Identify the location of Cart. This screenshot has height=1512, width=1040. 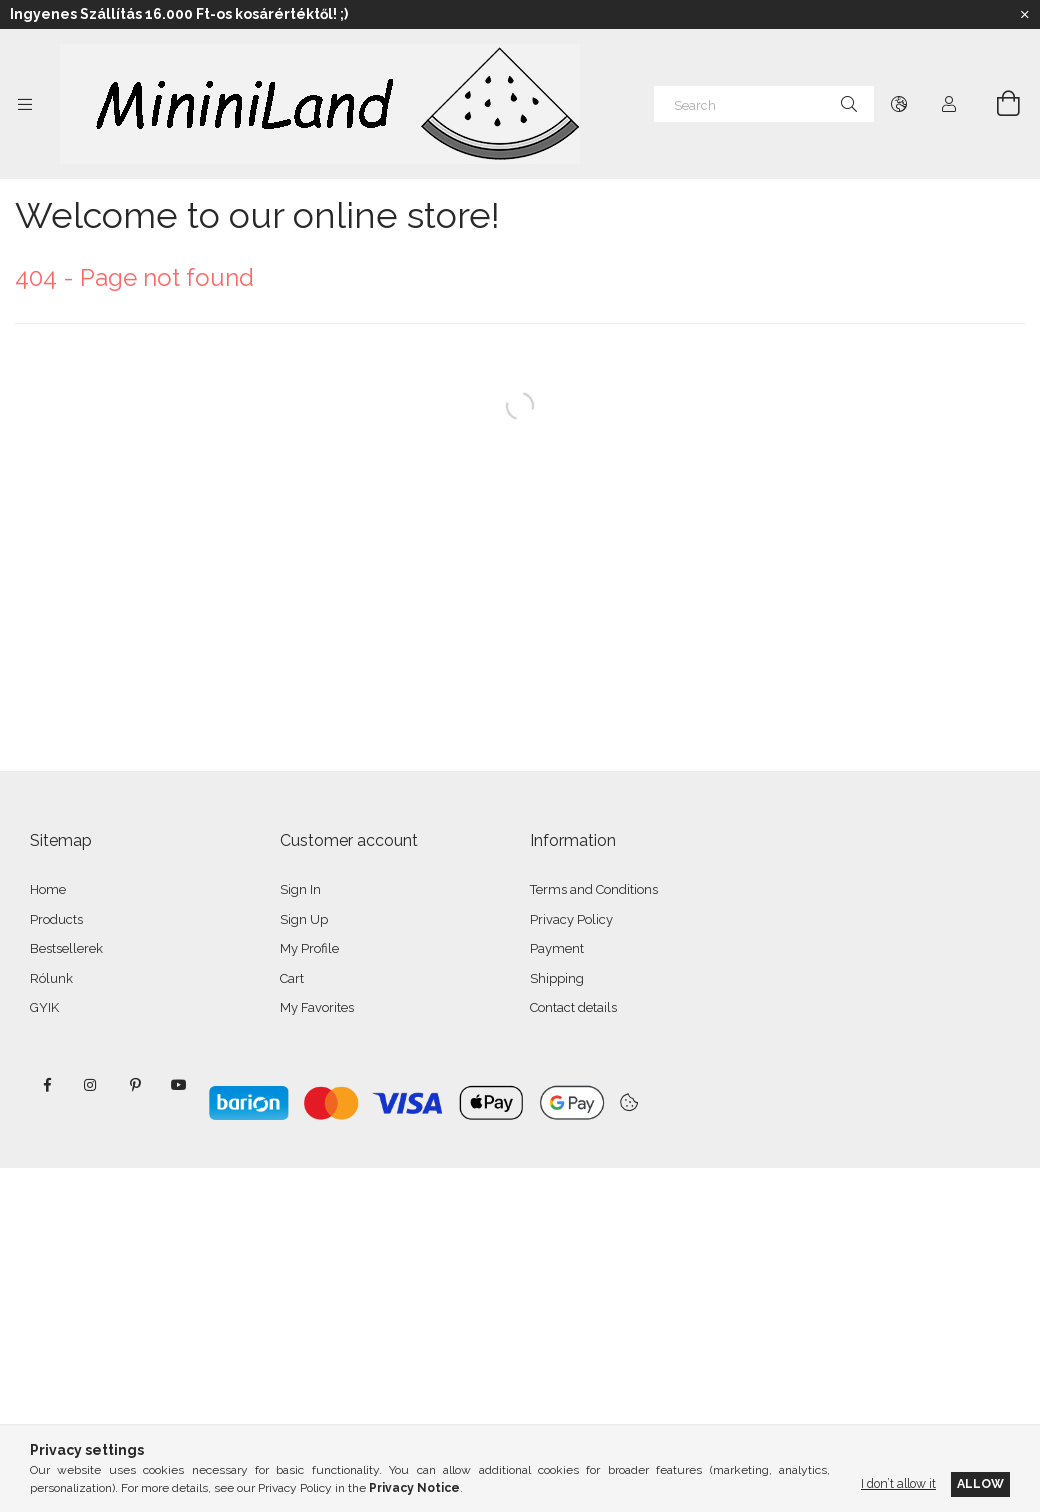
(292, 978).